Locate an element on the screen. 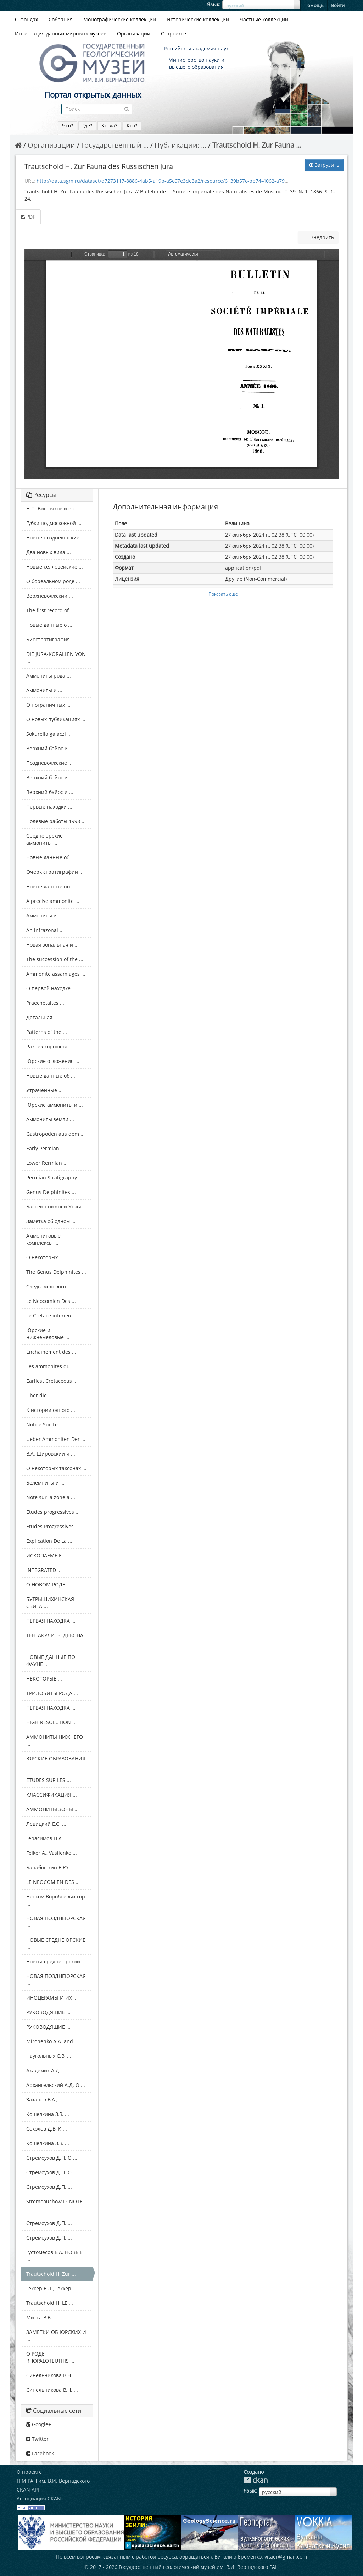 Image resolution: width=363 pixels, height=2576 pixels. Помощь is located at coordinates (314, 5).